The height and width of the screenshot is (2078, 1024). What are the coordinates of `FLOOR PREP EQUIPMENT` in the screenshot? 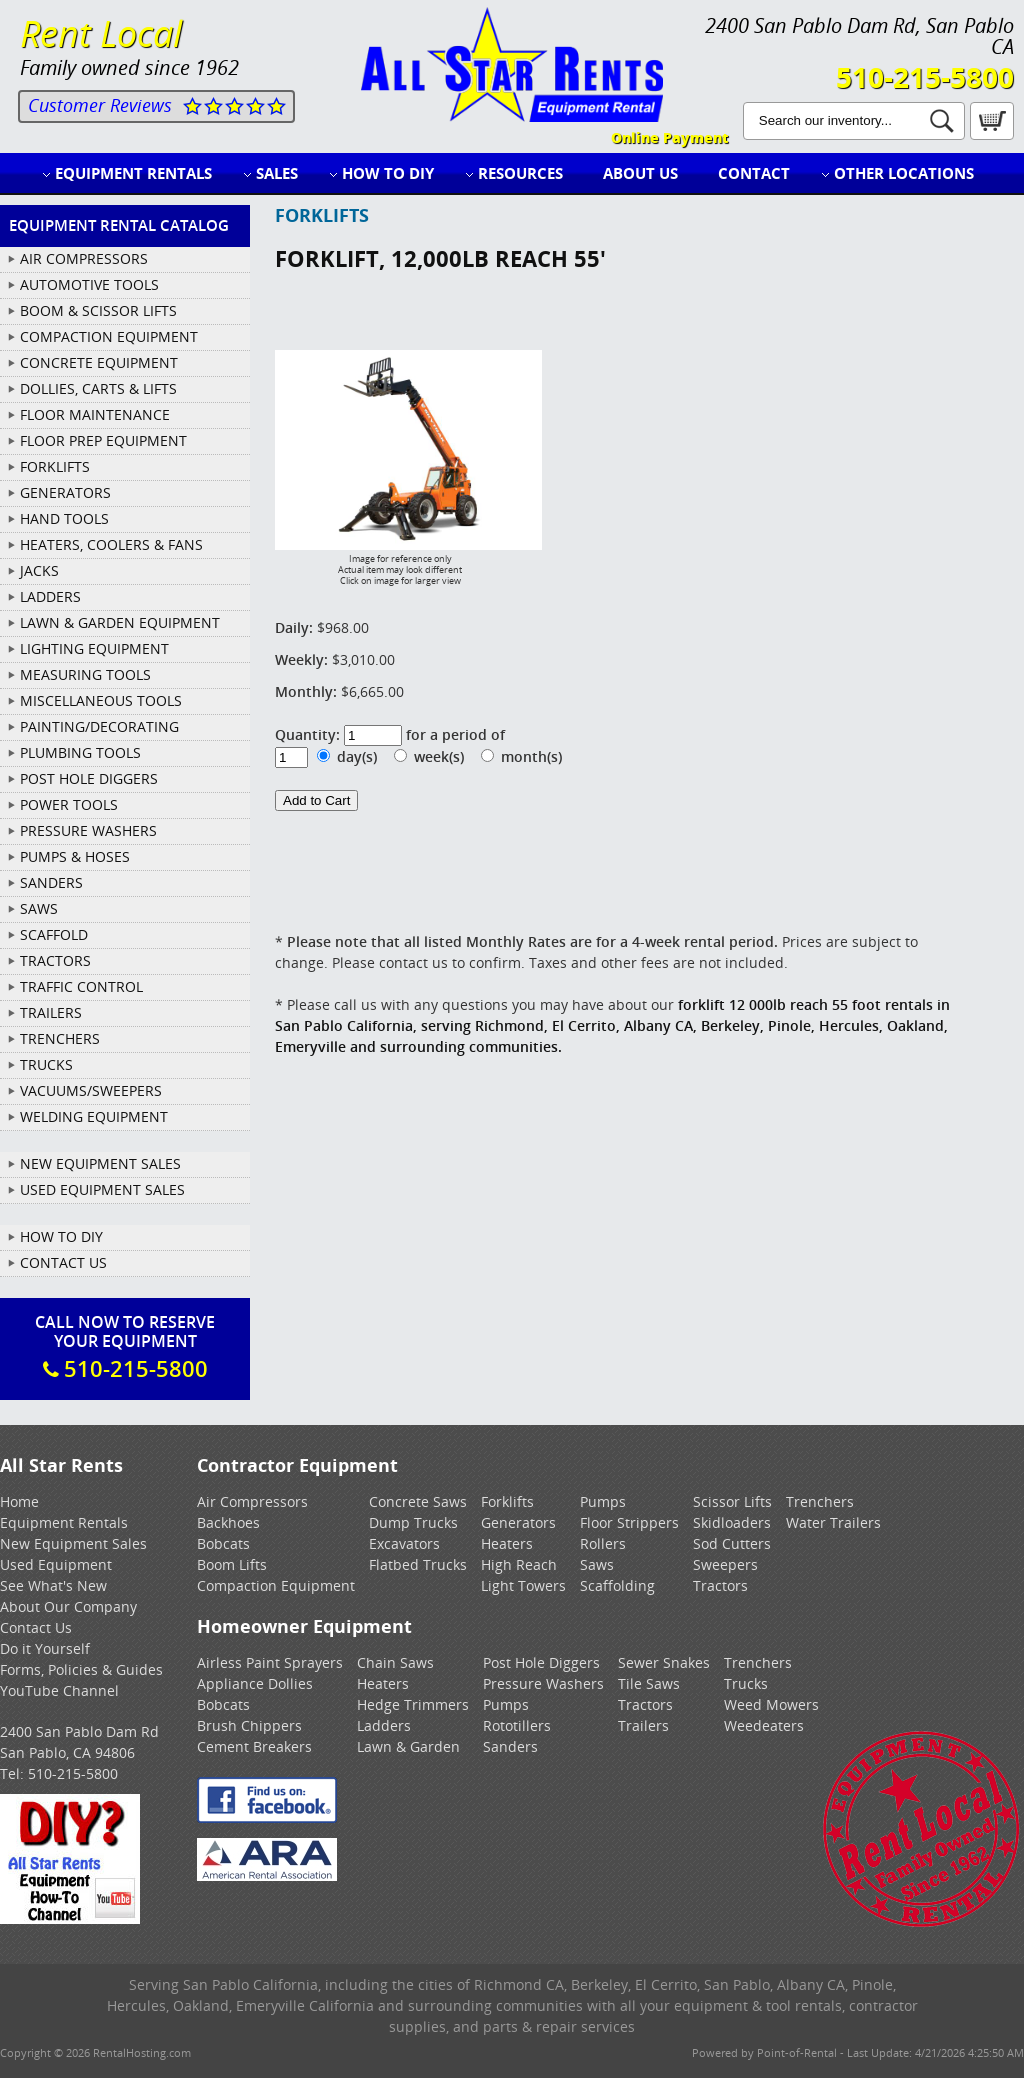 It's located at (103, 440).